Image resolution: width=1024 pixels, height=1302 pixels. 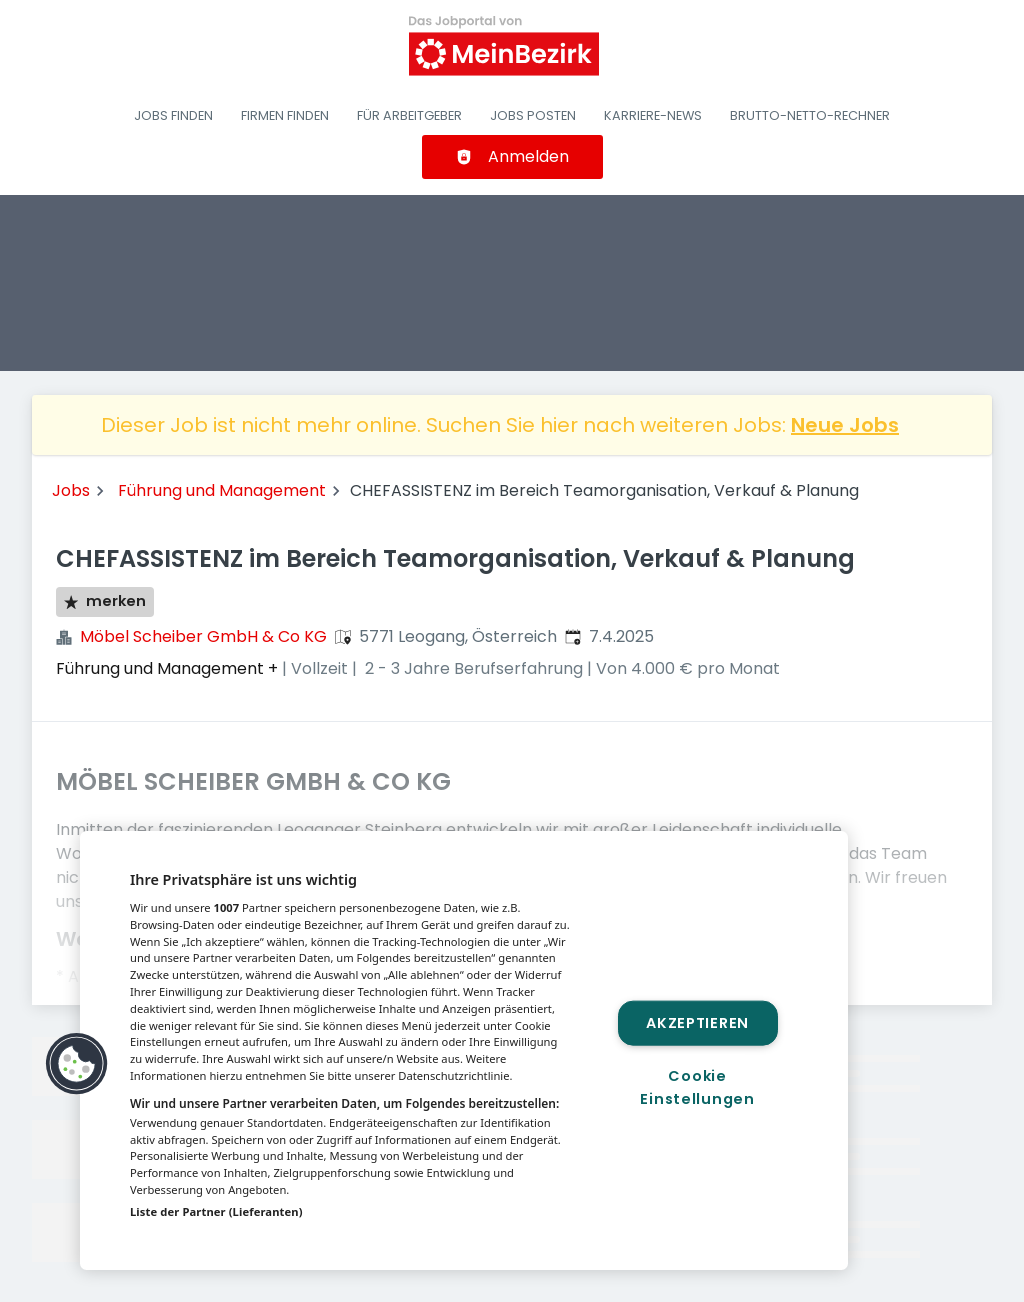 What do you see at coordinates (810, 115) in the screenshot?
I see `Brutto-Netto-Rechner` at bounding box center [810, 115].